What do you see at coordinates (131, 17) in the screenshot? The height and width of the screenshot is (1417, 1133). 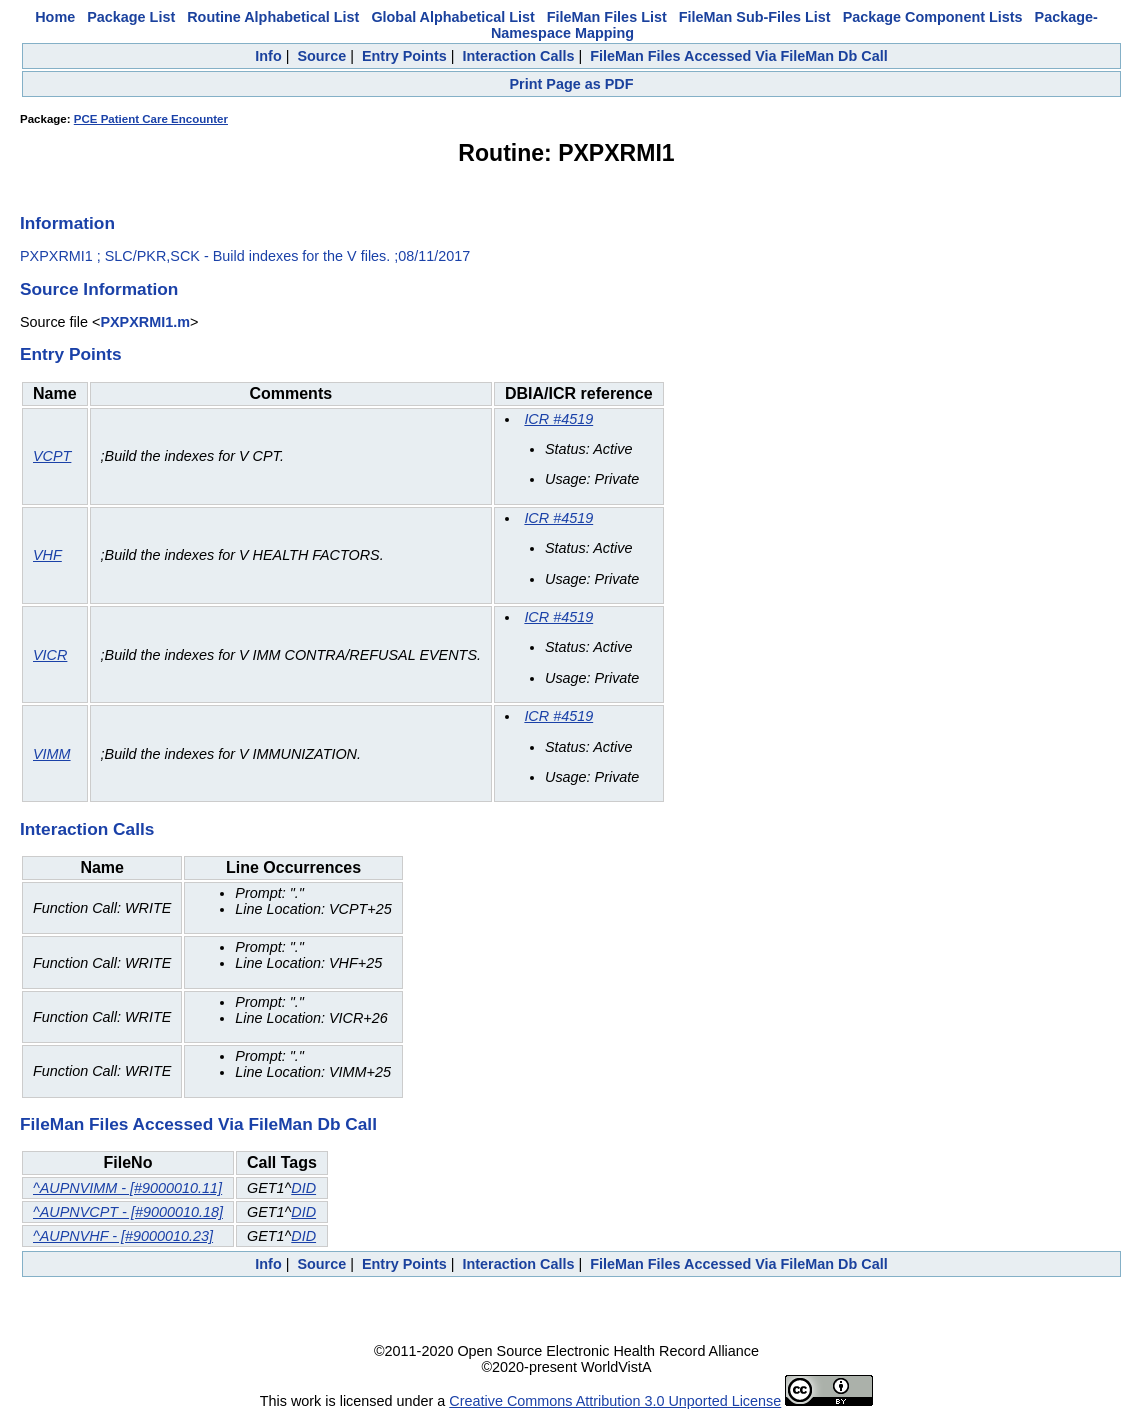 I see `Package List` at bounding box center [131, 17].